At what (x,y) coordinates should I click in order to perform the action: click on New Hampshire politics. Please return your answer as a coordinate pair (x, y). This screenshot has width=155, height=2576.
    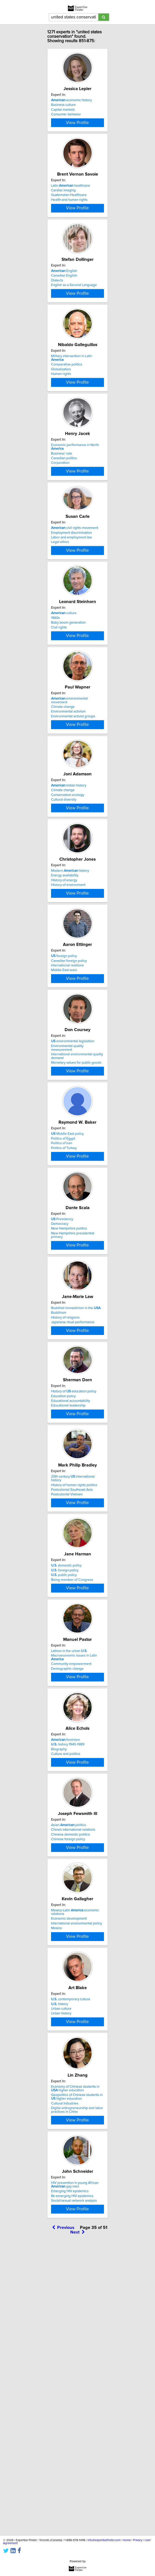
    Looking at the image, I should click on (69, 1389).